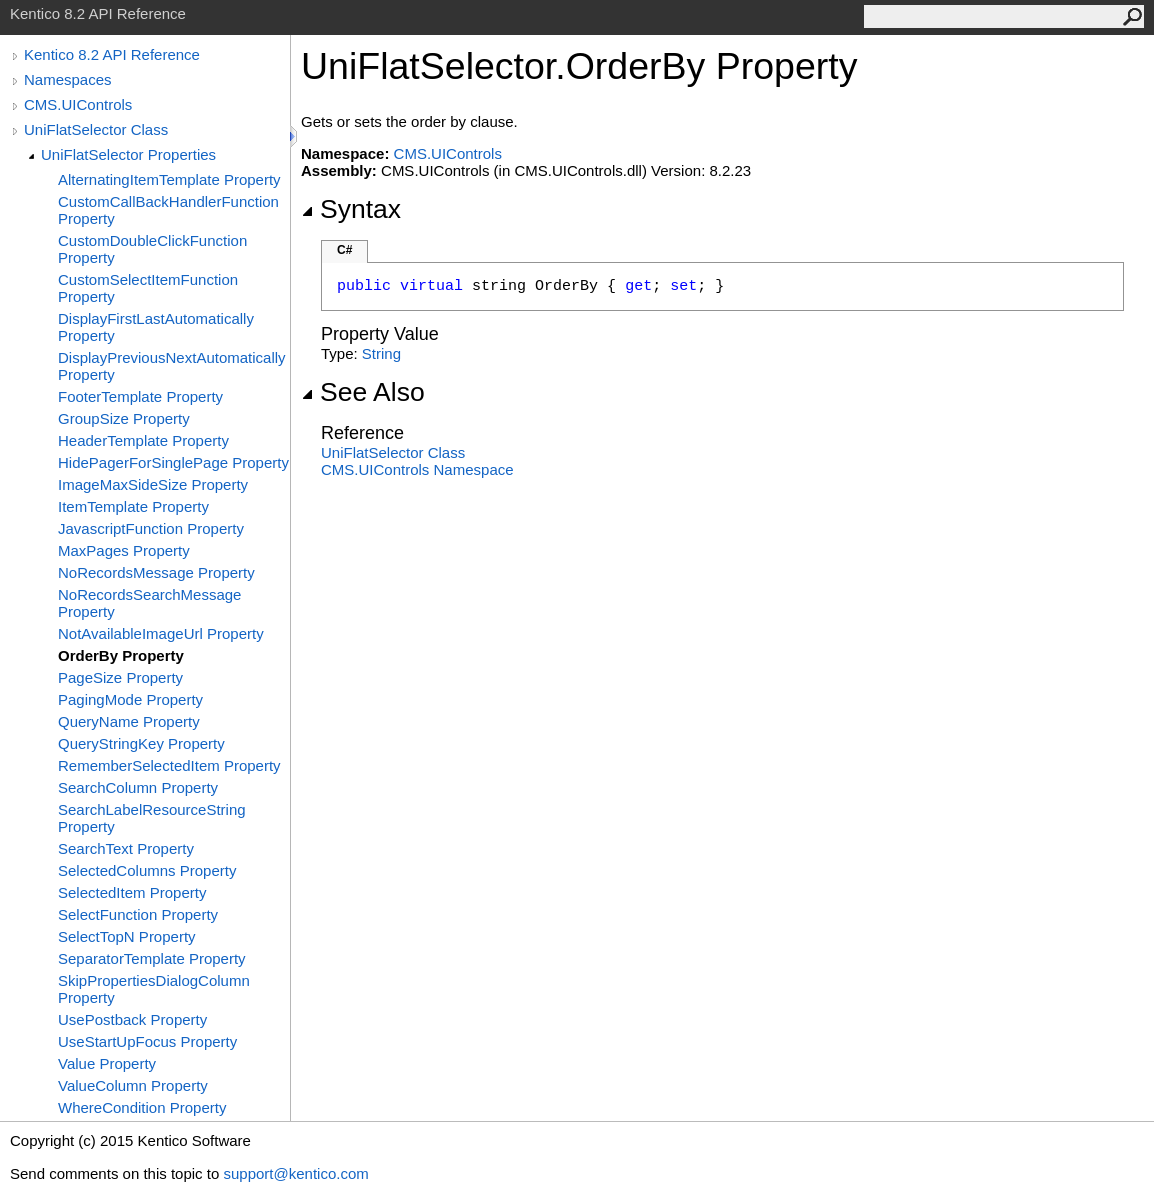  What do you see at coordinates (148, 288) in the screenshot?
I see `CustomSelectItemFunction Property` at bounding box center [148, 288].